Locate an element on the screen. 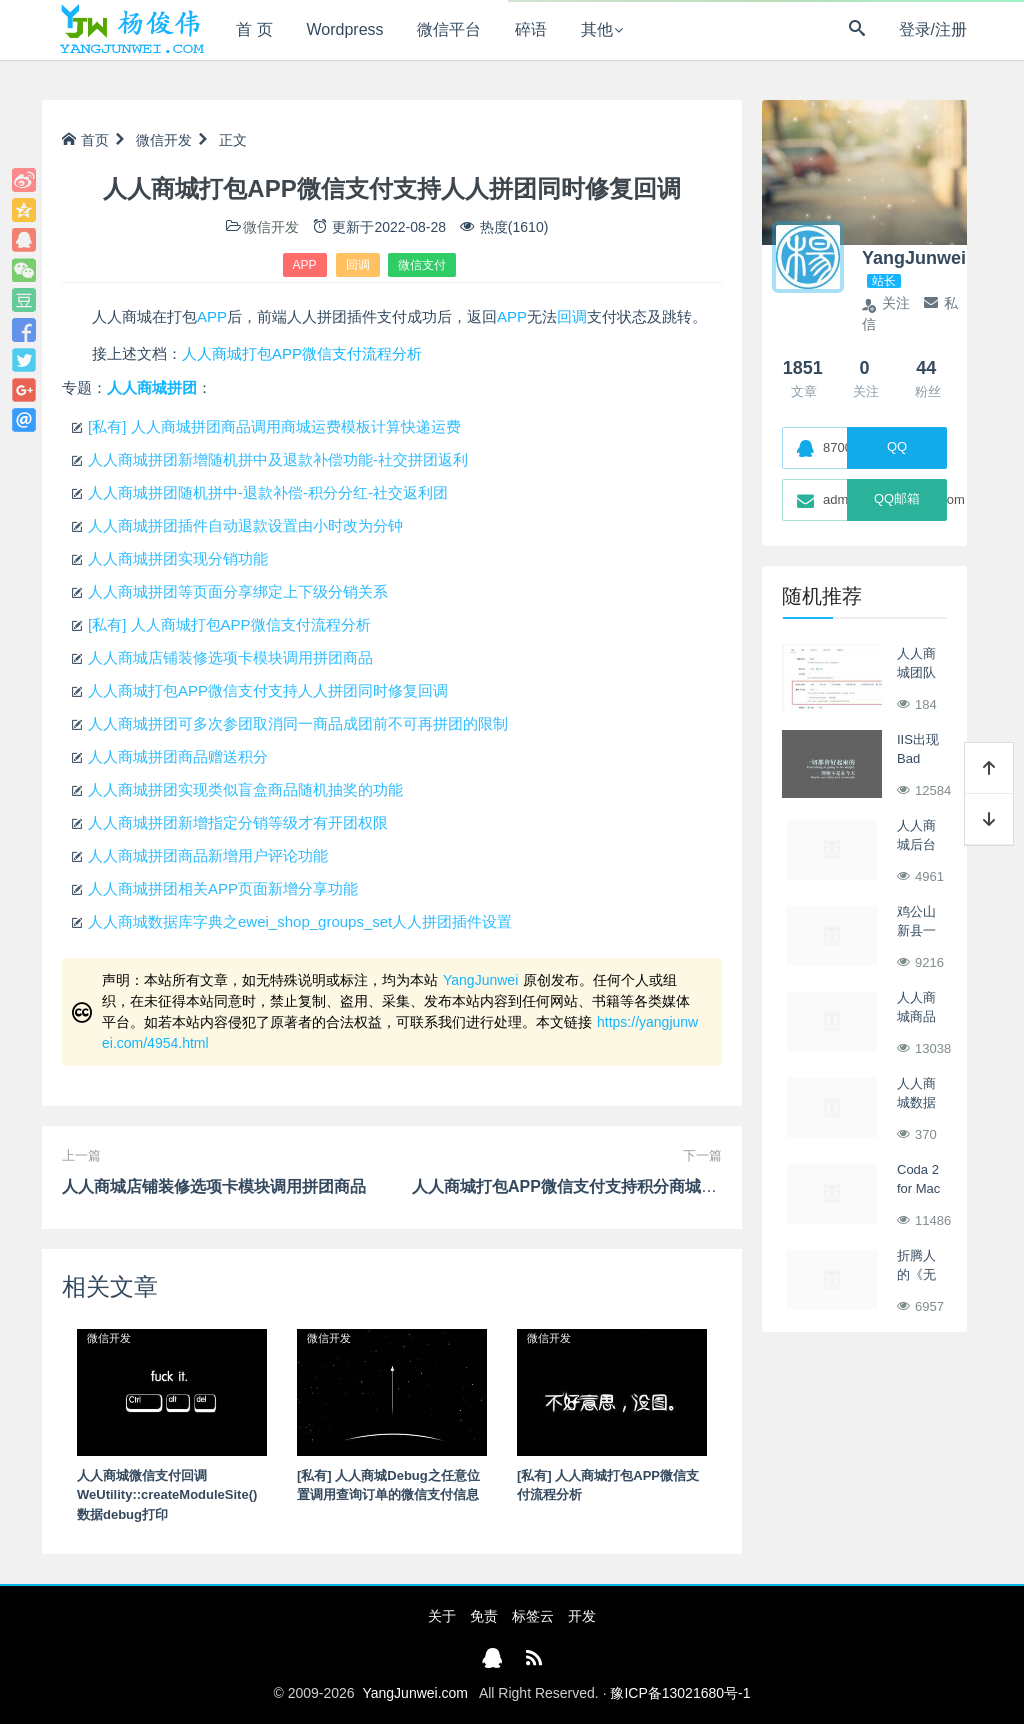 The width and height of the screenshot is (1024, 1724). 人人商城拼团新增随机拼中及退款补偿功能-社交拼团返利 is located at coordinates (278, 459).